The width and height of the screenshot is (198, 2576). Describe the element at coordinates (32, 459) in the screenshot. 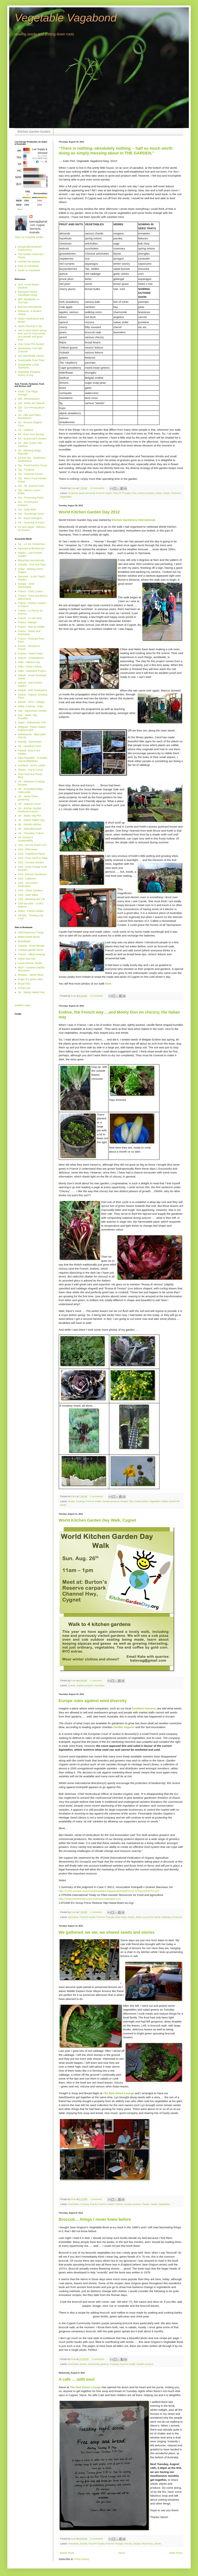

I see `SA and Tas - Gardeners' Gastronomy` at that location.